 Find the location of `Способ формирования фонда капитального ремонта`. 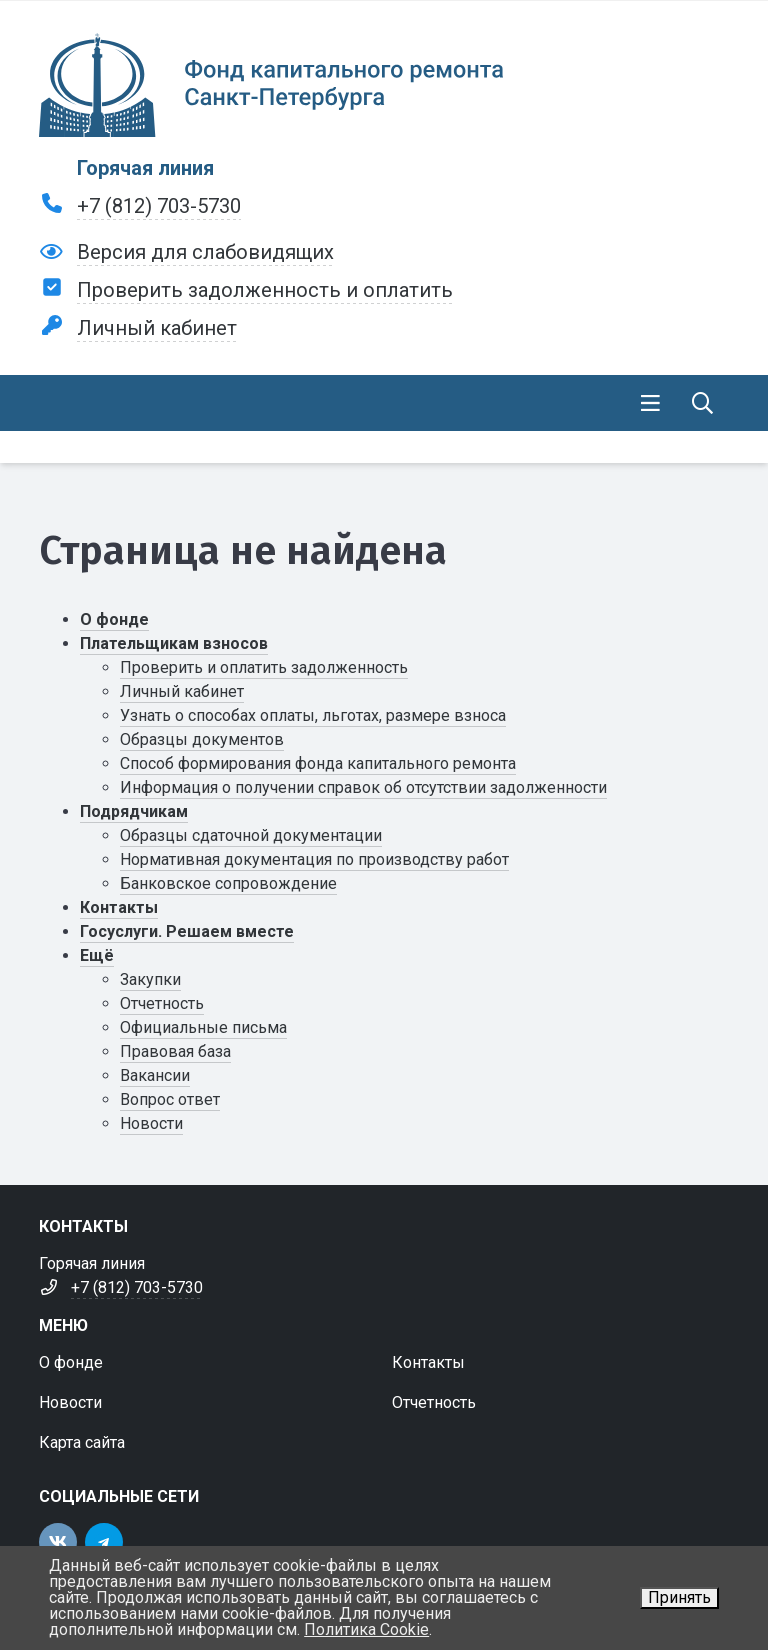

Способ формирования фонда капитального ремонта is located at coordinates (318, 763).